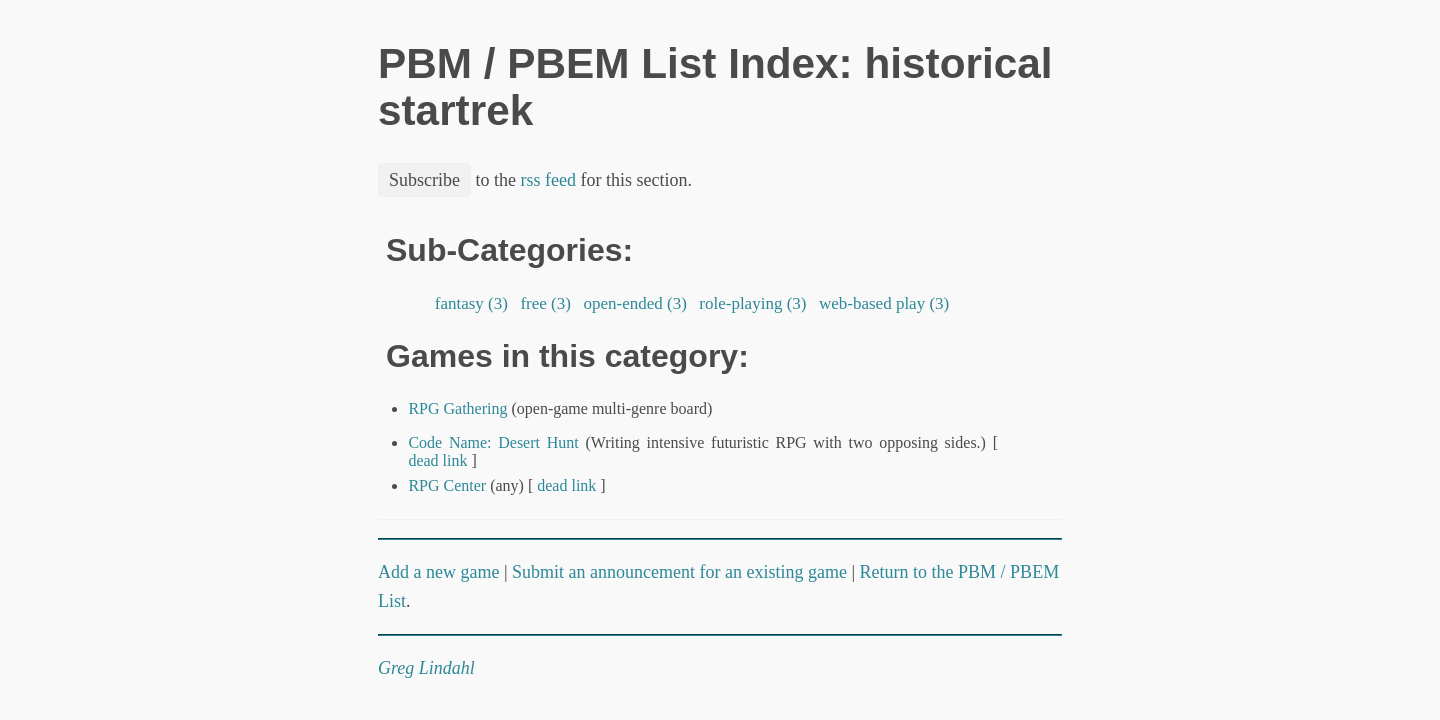 The image size is (1440, 720). Describe the element at coordinates (437, 460) in the screenshot. I see `dead link` at that location.